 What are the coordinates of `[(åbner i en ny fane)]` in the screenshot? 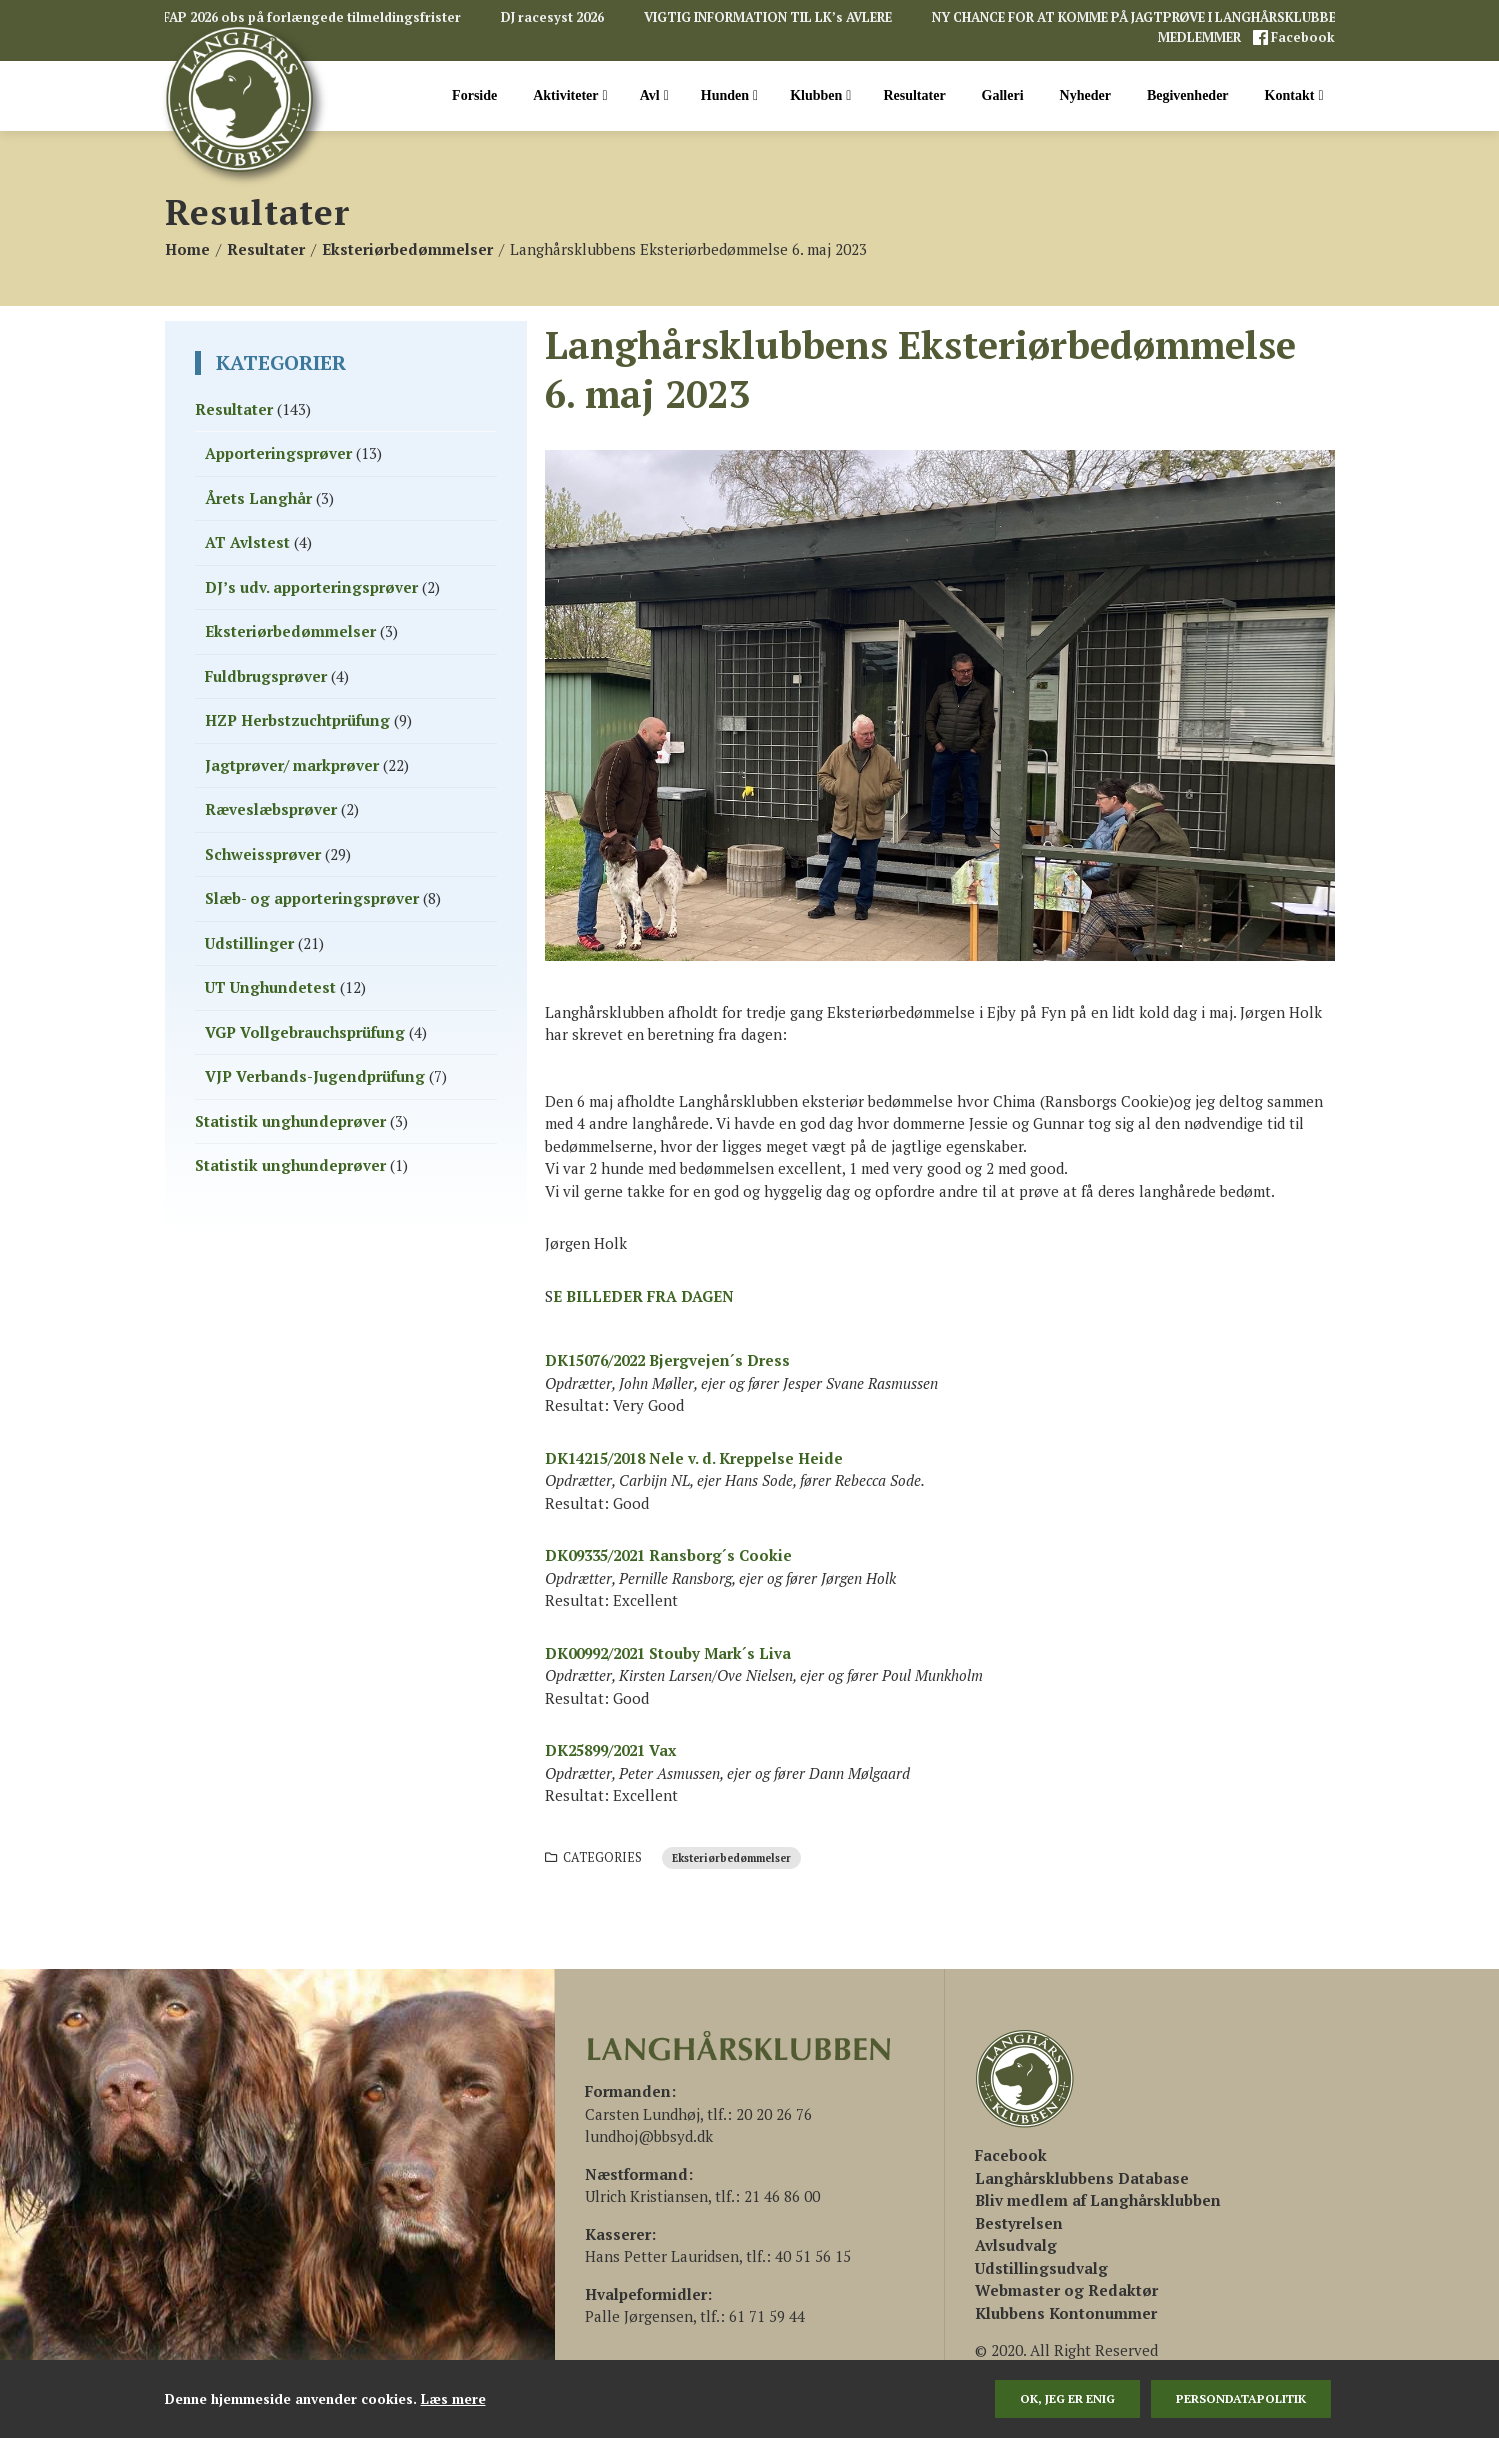 It's located at (1011, 2155).